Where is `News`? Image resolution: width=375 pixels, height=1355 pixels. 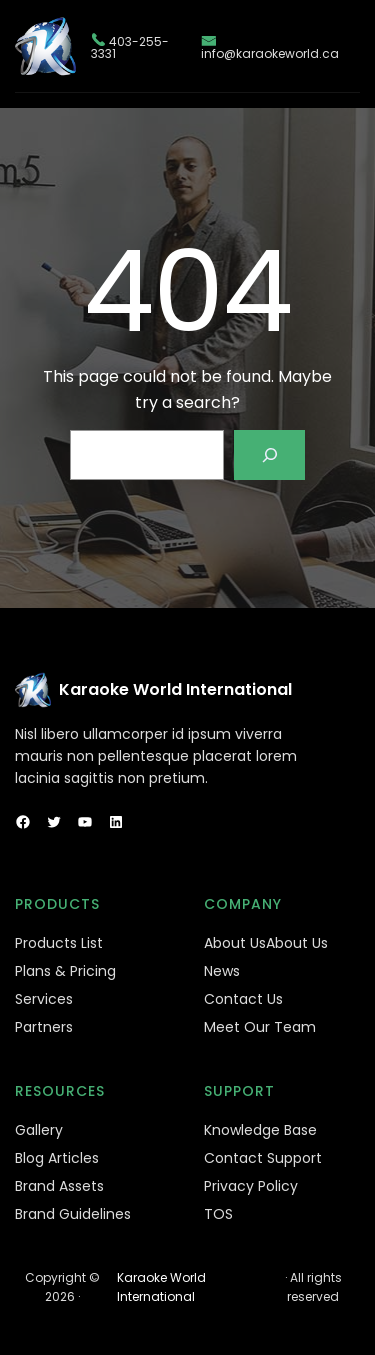 News is located at coordinates (222, 971).